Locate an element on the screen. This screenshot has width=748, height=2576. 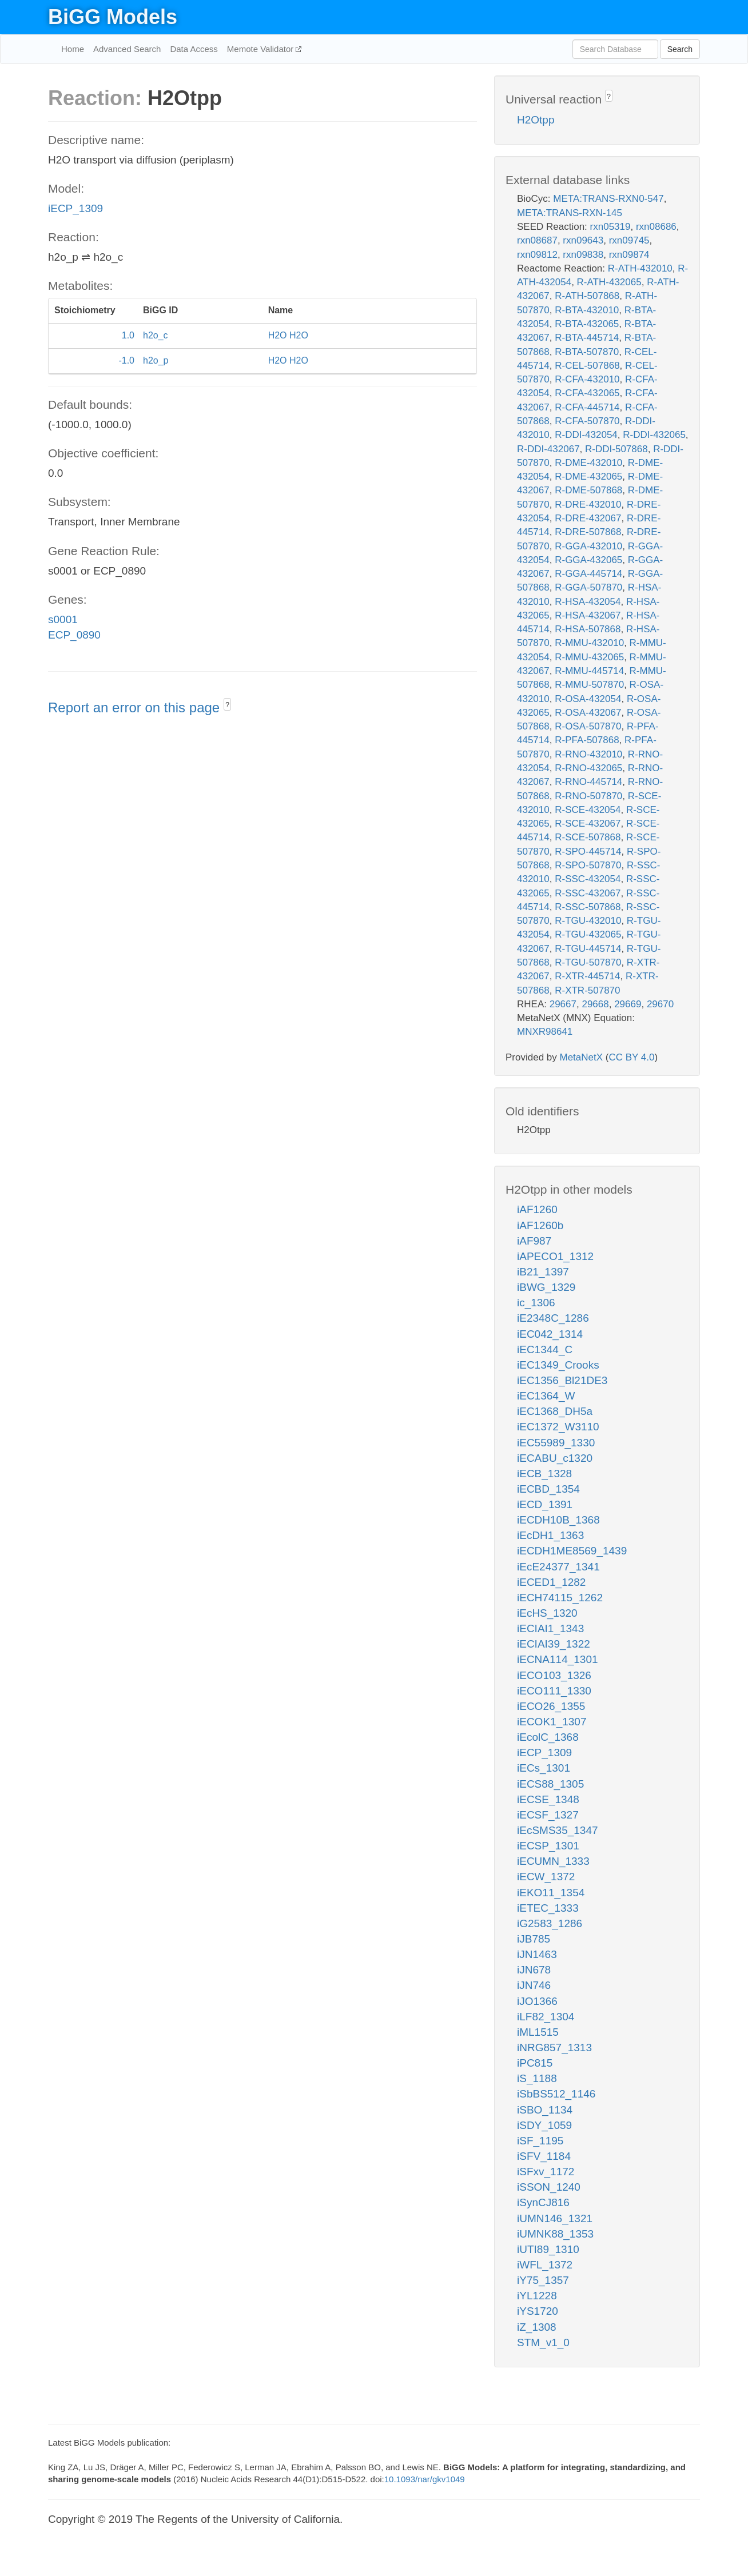
iAF1260 is located at coordinates (537, 1209).